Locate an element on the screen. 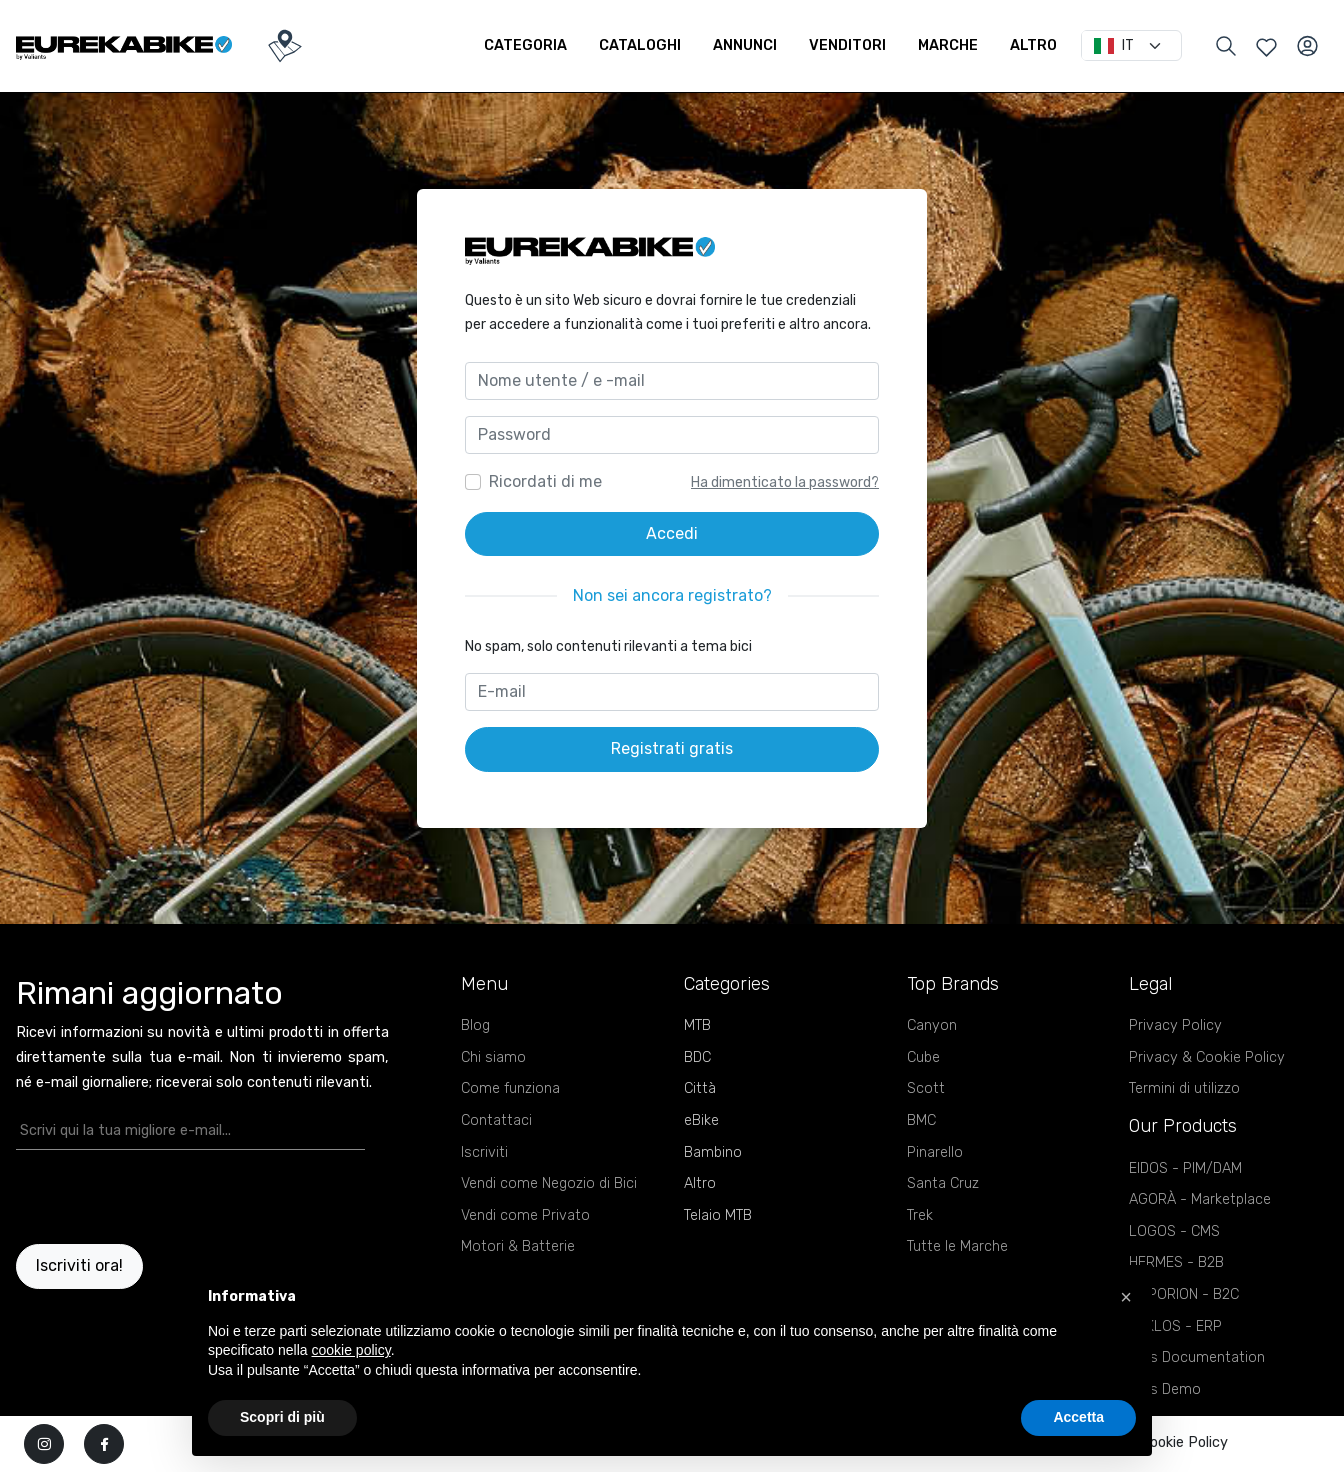 This screenshot has height=1472, width=1344. Telaio MTB is located at coordinates (718, 1215).